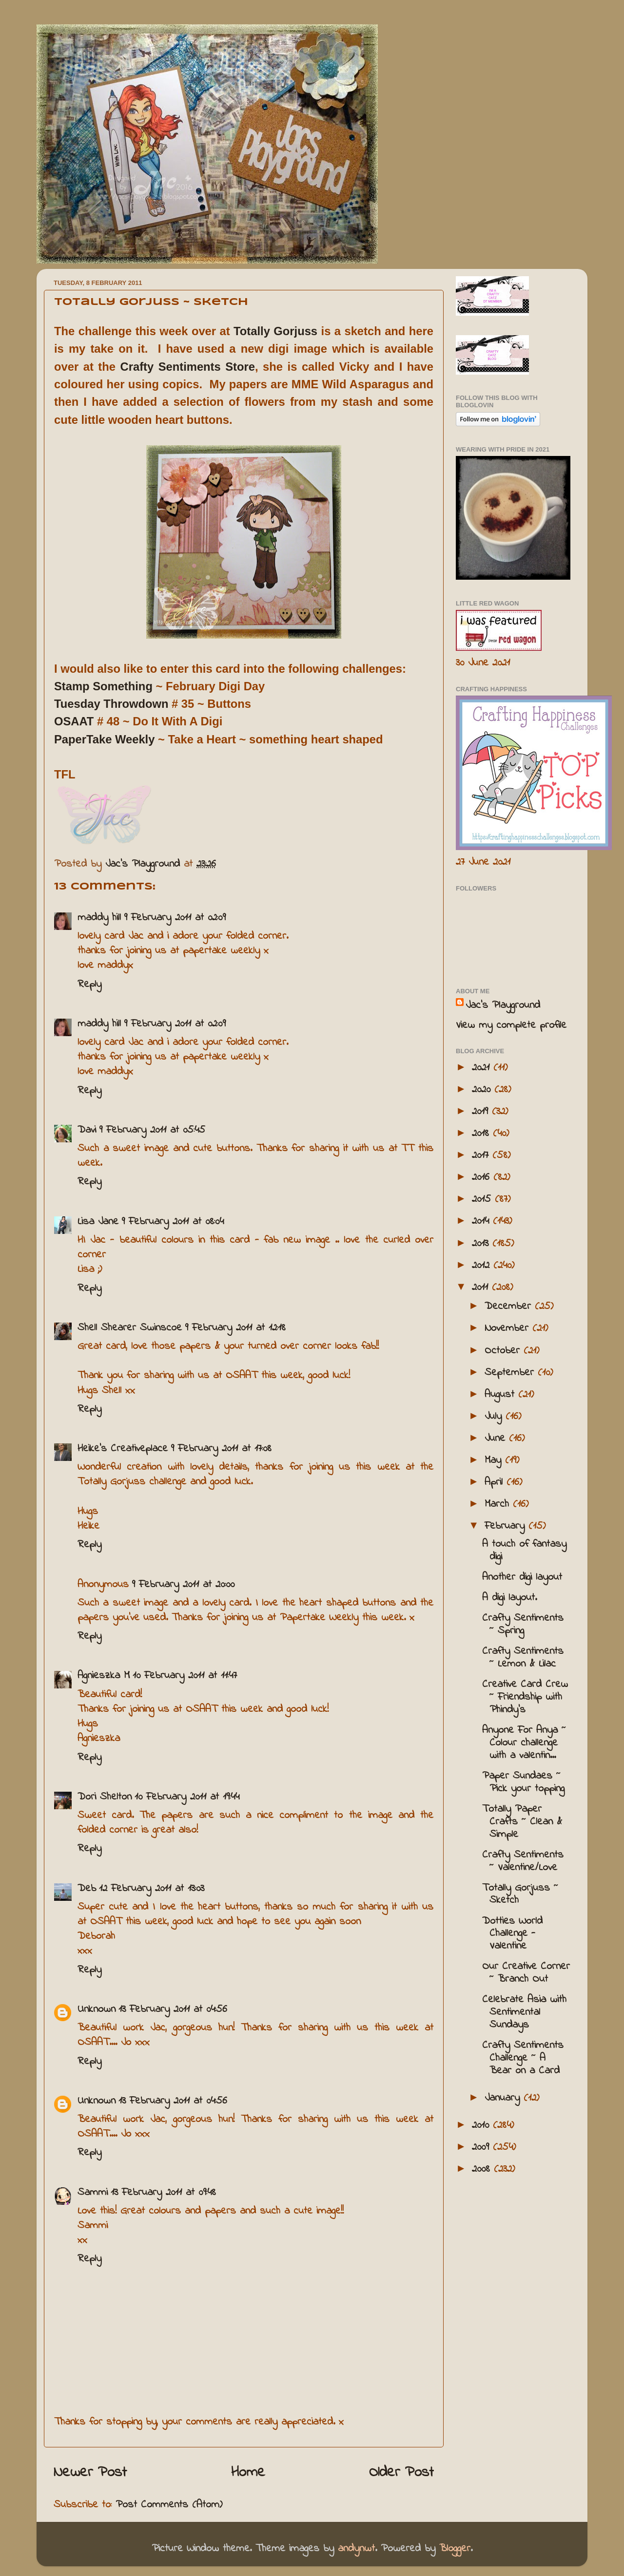  I want to click on Davi, so click(87, 1130).